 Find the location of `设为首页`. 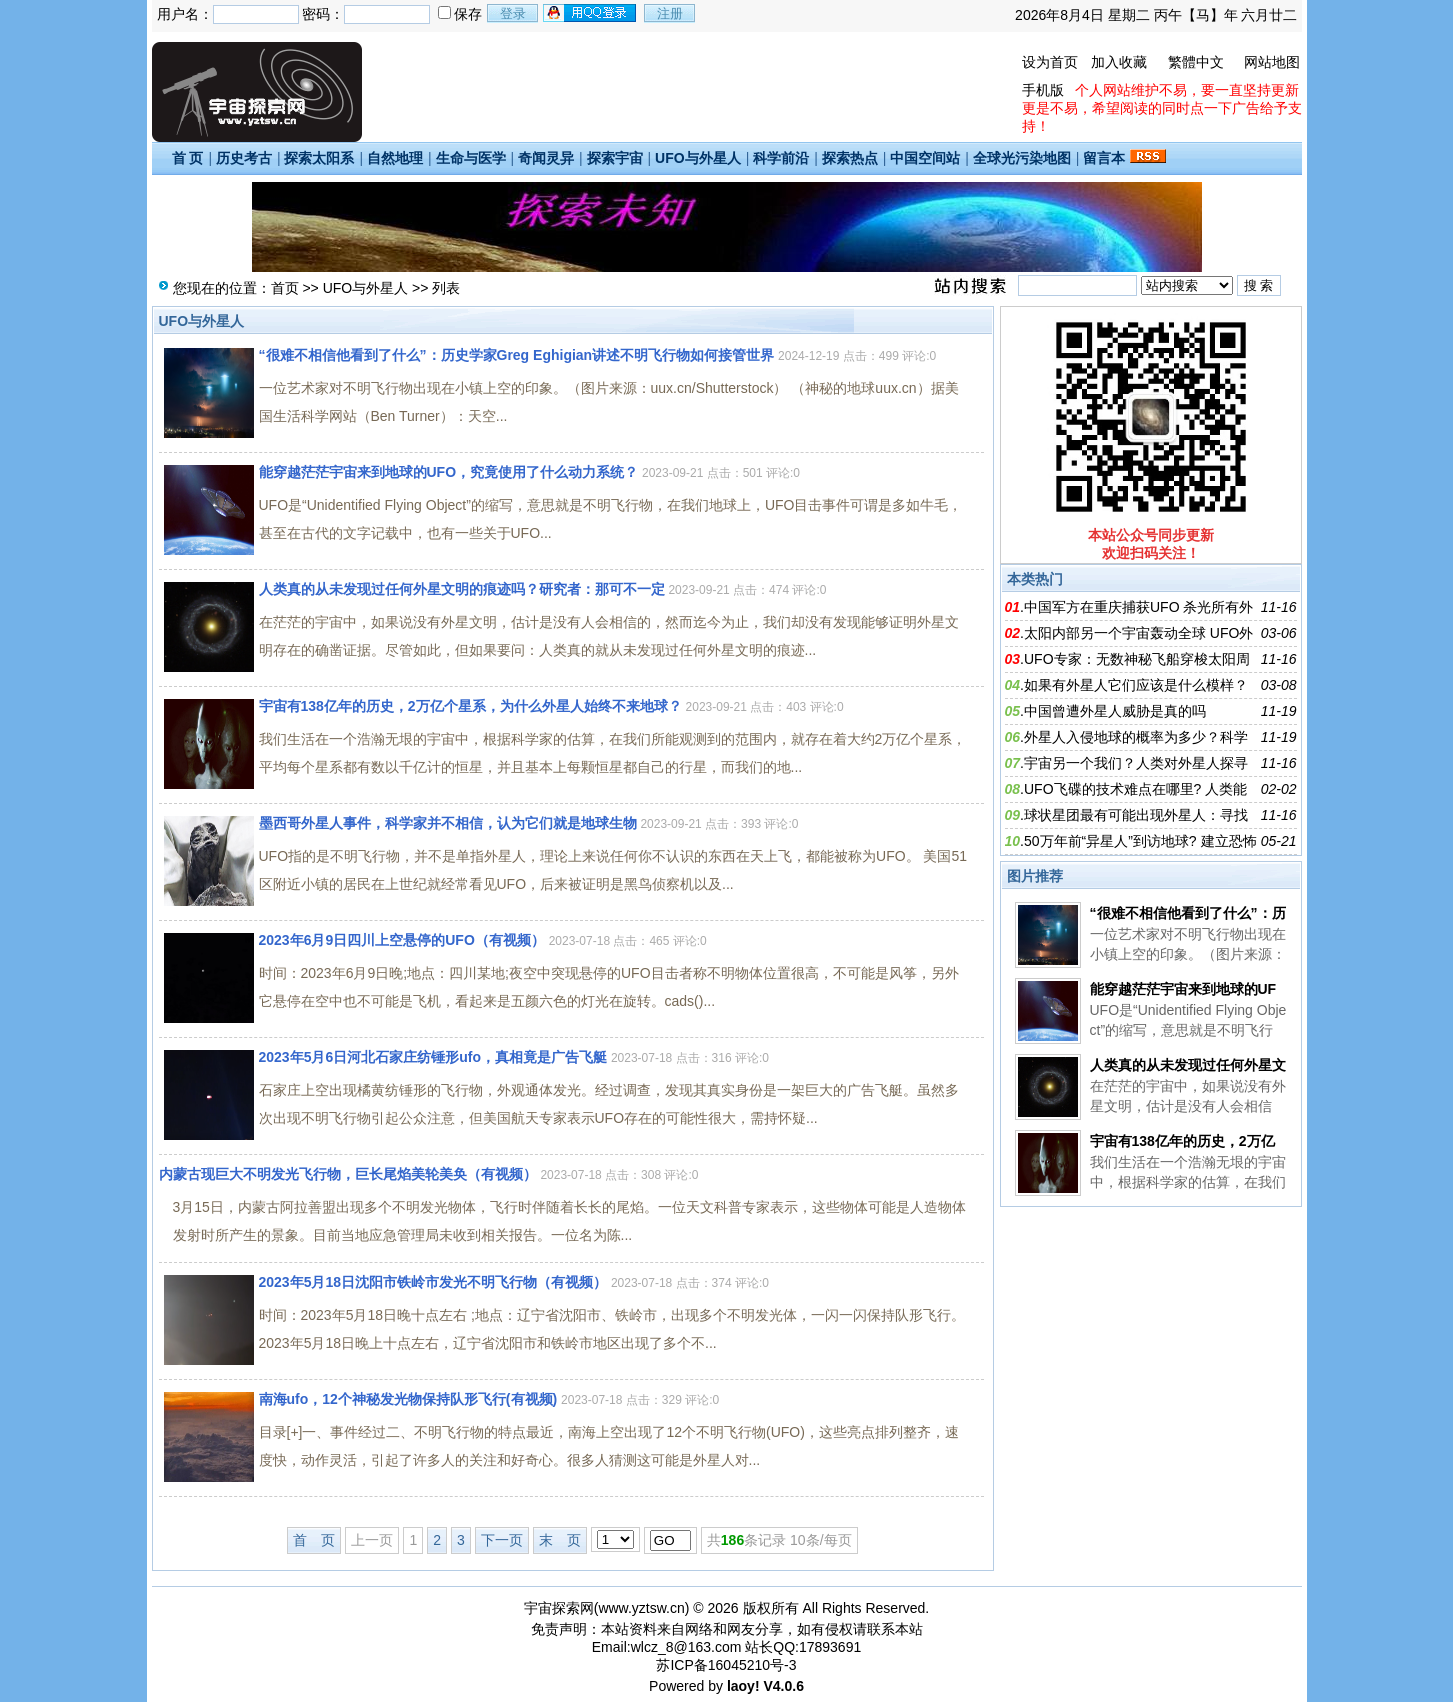

设为首页 is located at coordinates (1050, 62).